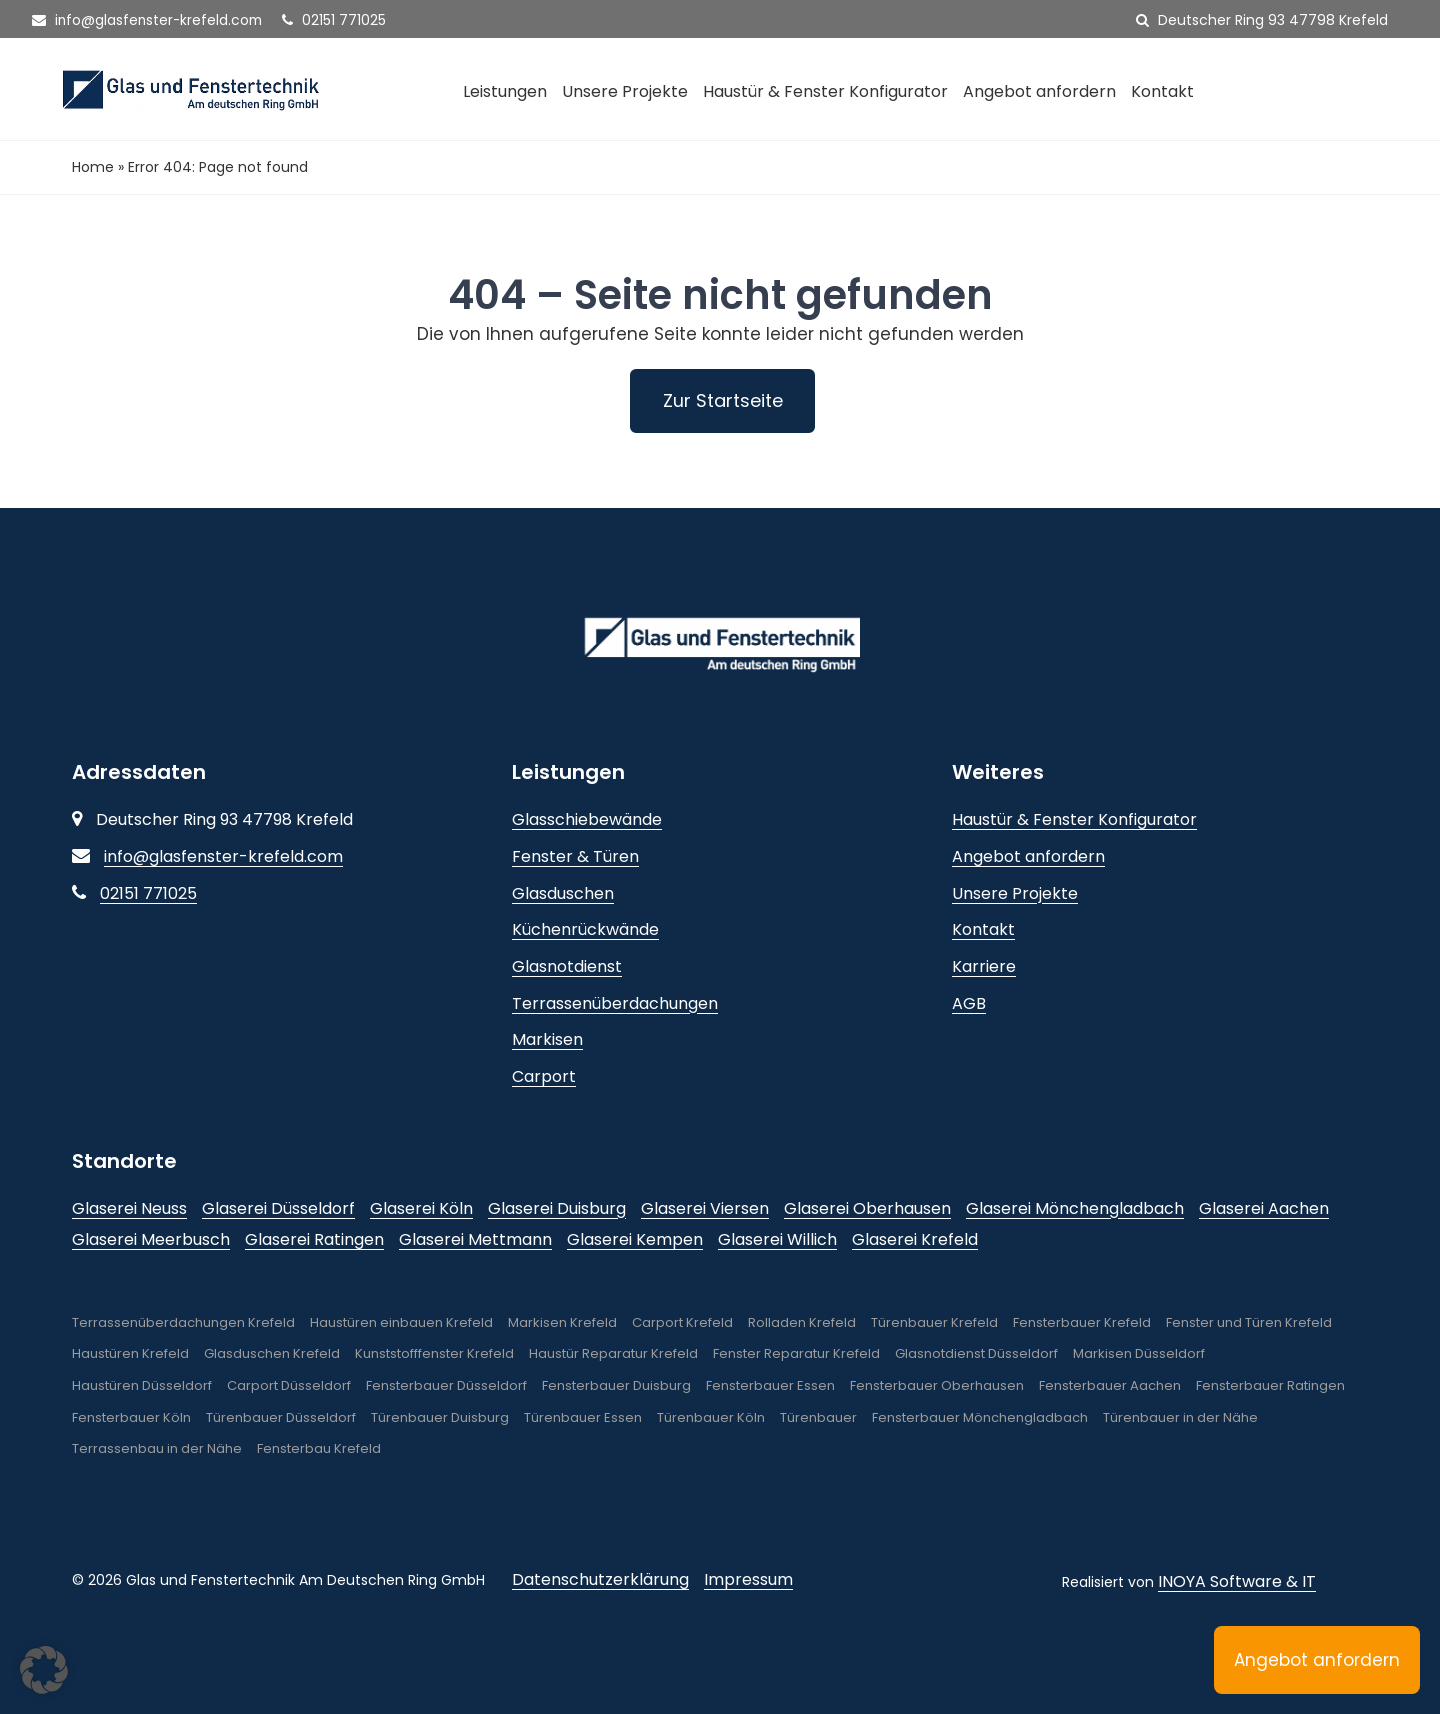 Image resolution: width=1440 pixels, height=1714 pixels. I want to click on Carport, so click(544, 1076).